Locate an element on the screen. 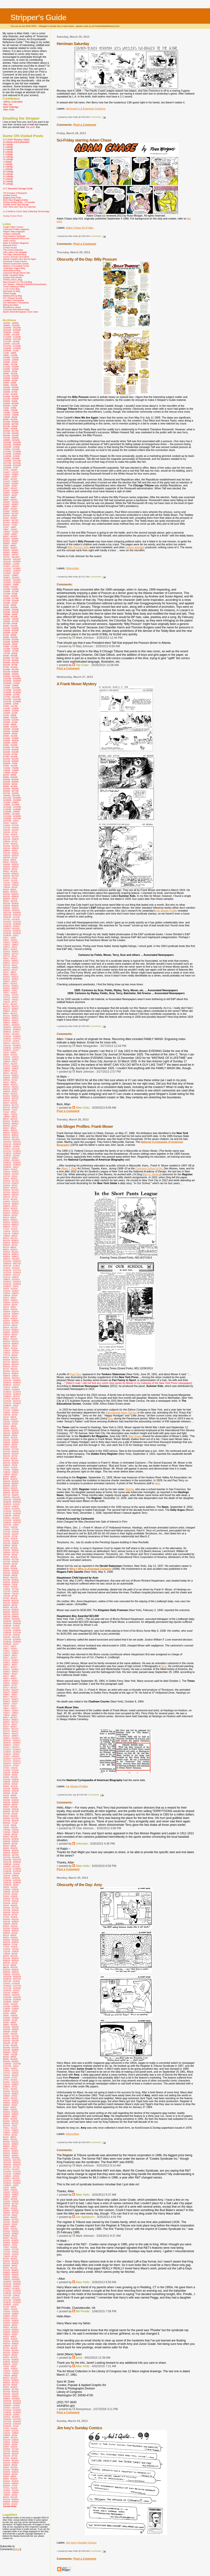 Image resolution: width=210 pixels, height=2576 pixels. 1/22/06 - 1/29/06 is located at coordinates (11, 360).